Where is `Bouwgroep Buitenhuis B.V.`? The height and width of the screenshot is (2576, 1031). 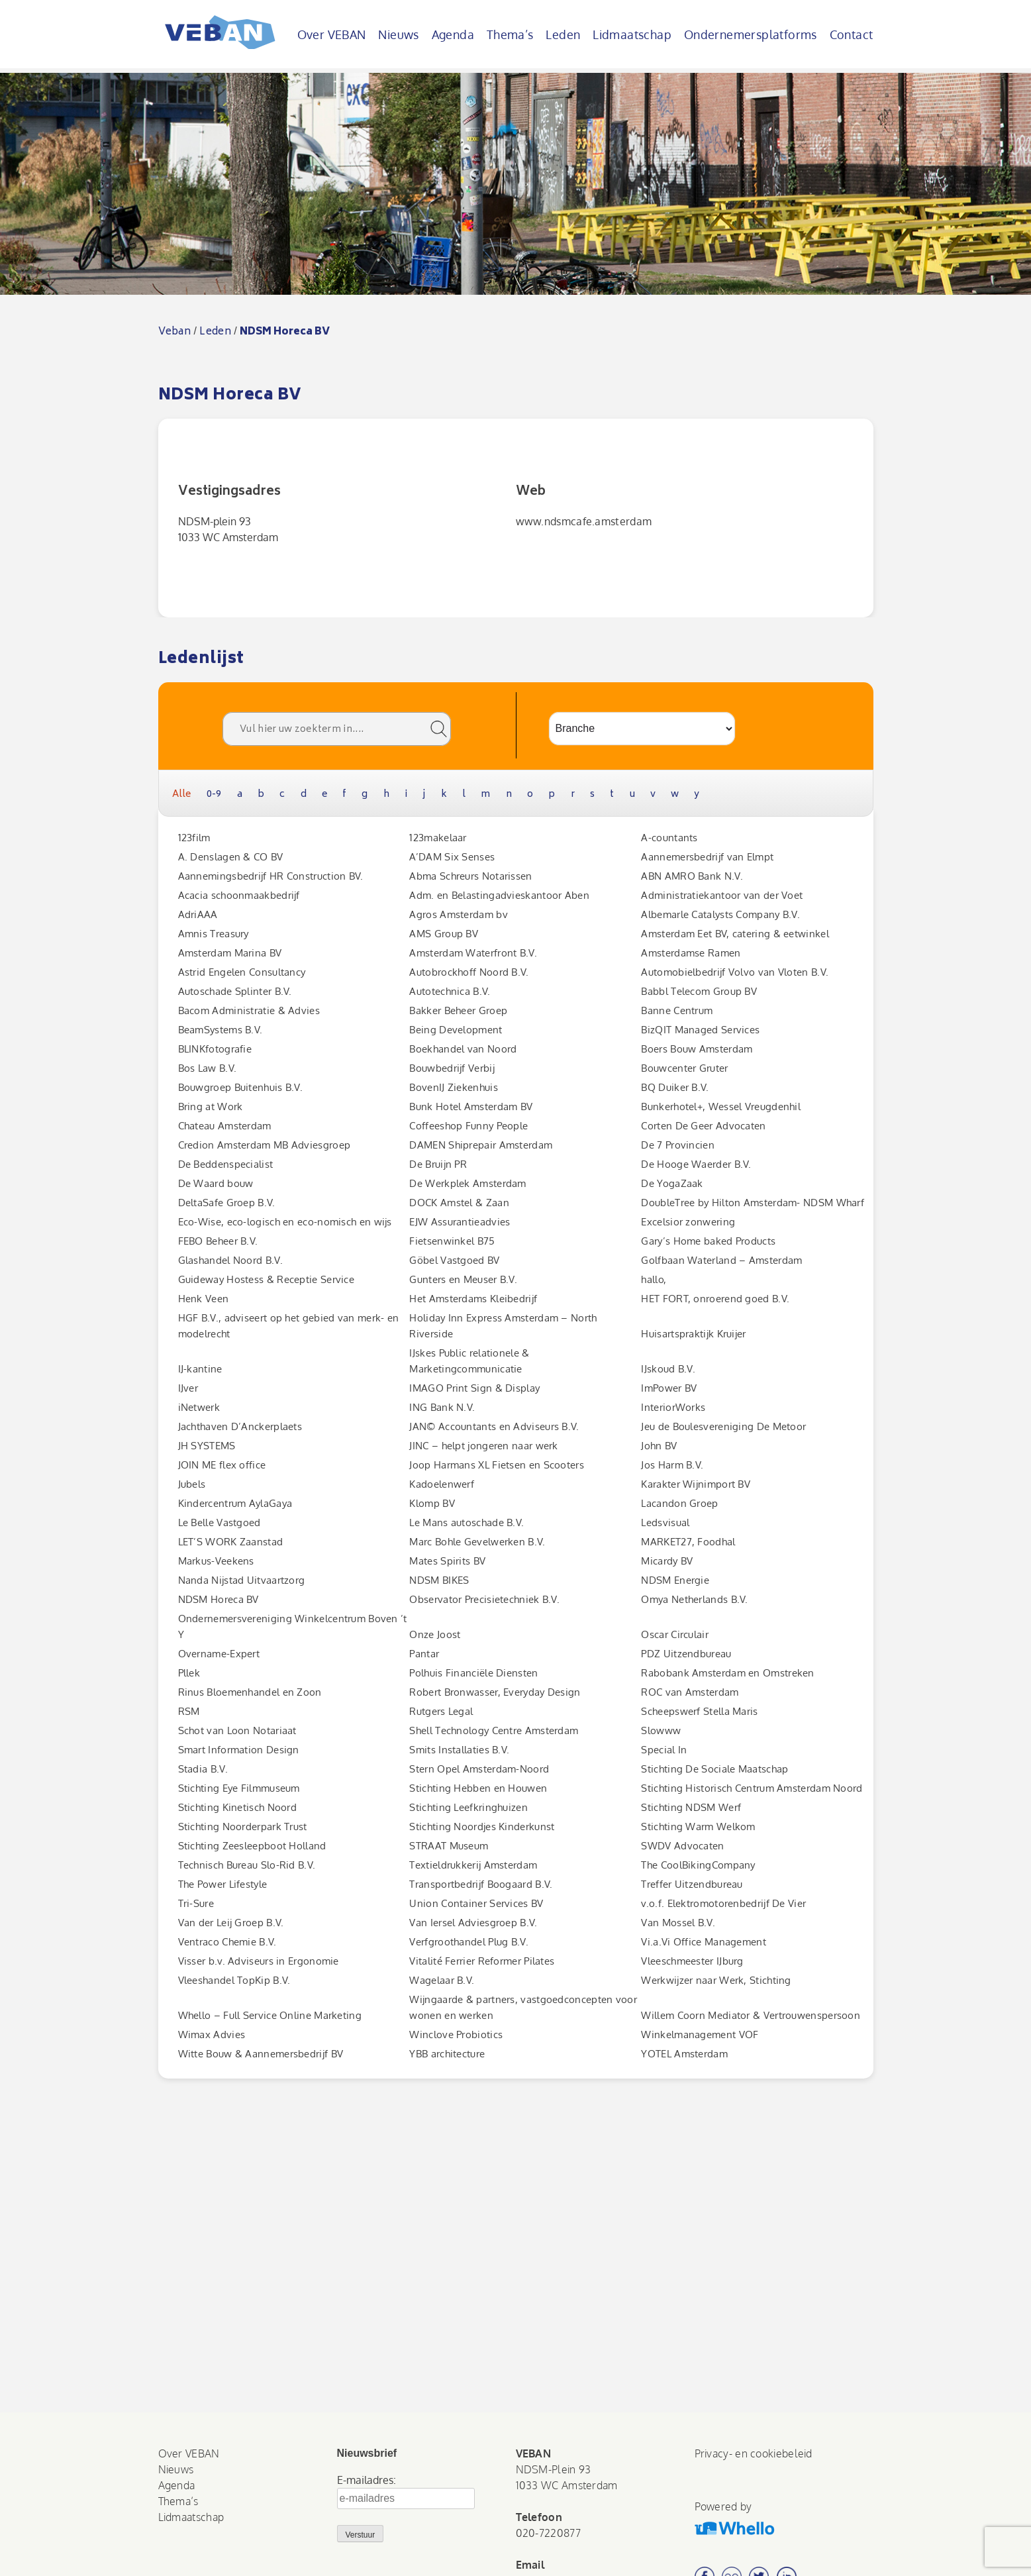 Bouwgroep Buitenhuis B.V. is located at coordinates (240, 1087).